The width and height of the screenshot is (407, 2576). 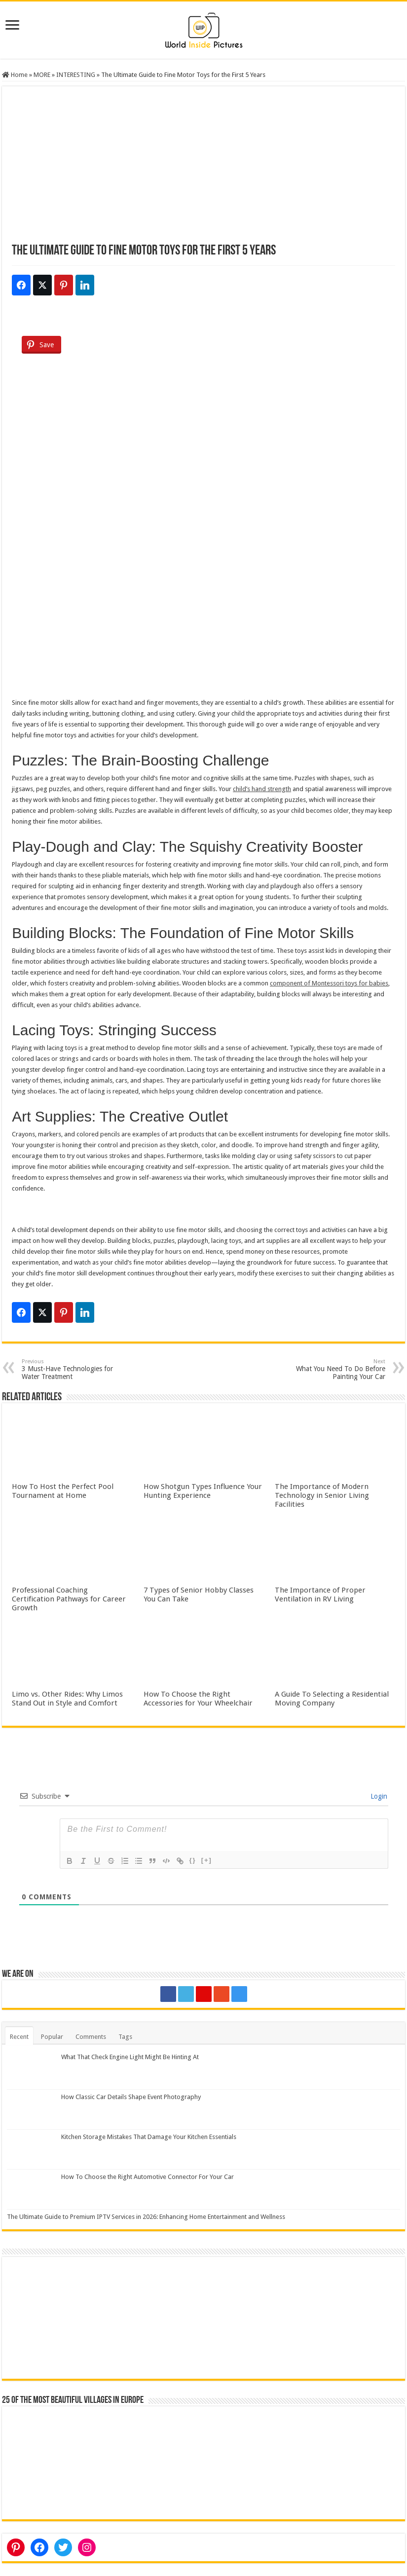 I want to click on A Guide To Selecting a Residential Moving Company, so click(x=332, y=1698).